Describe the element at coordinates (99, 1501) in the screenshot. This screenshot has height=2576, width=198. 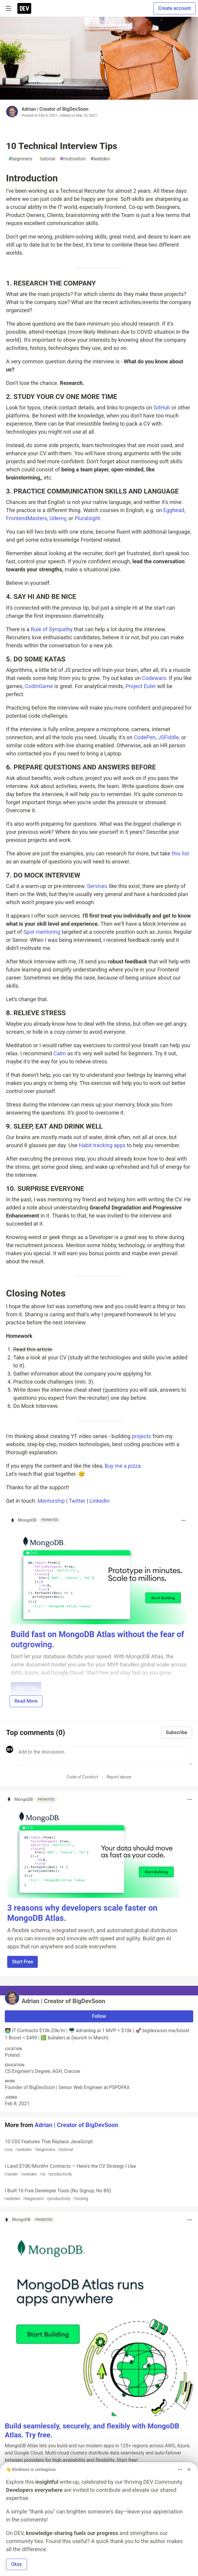
I see `LinkedIn` at that location.